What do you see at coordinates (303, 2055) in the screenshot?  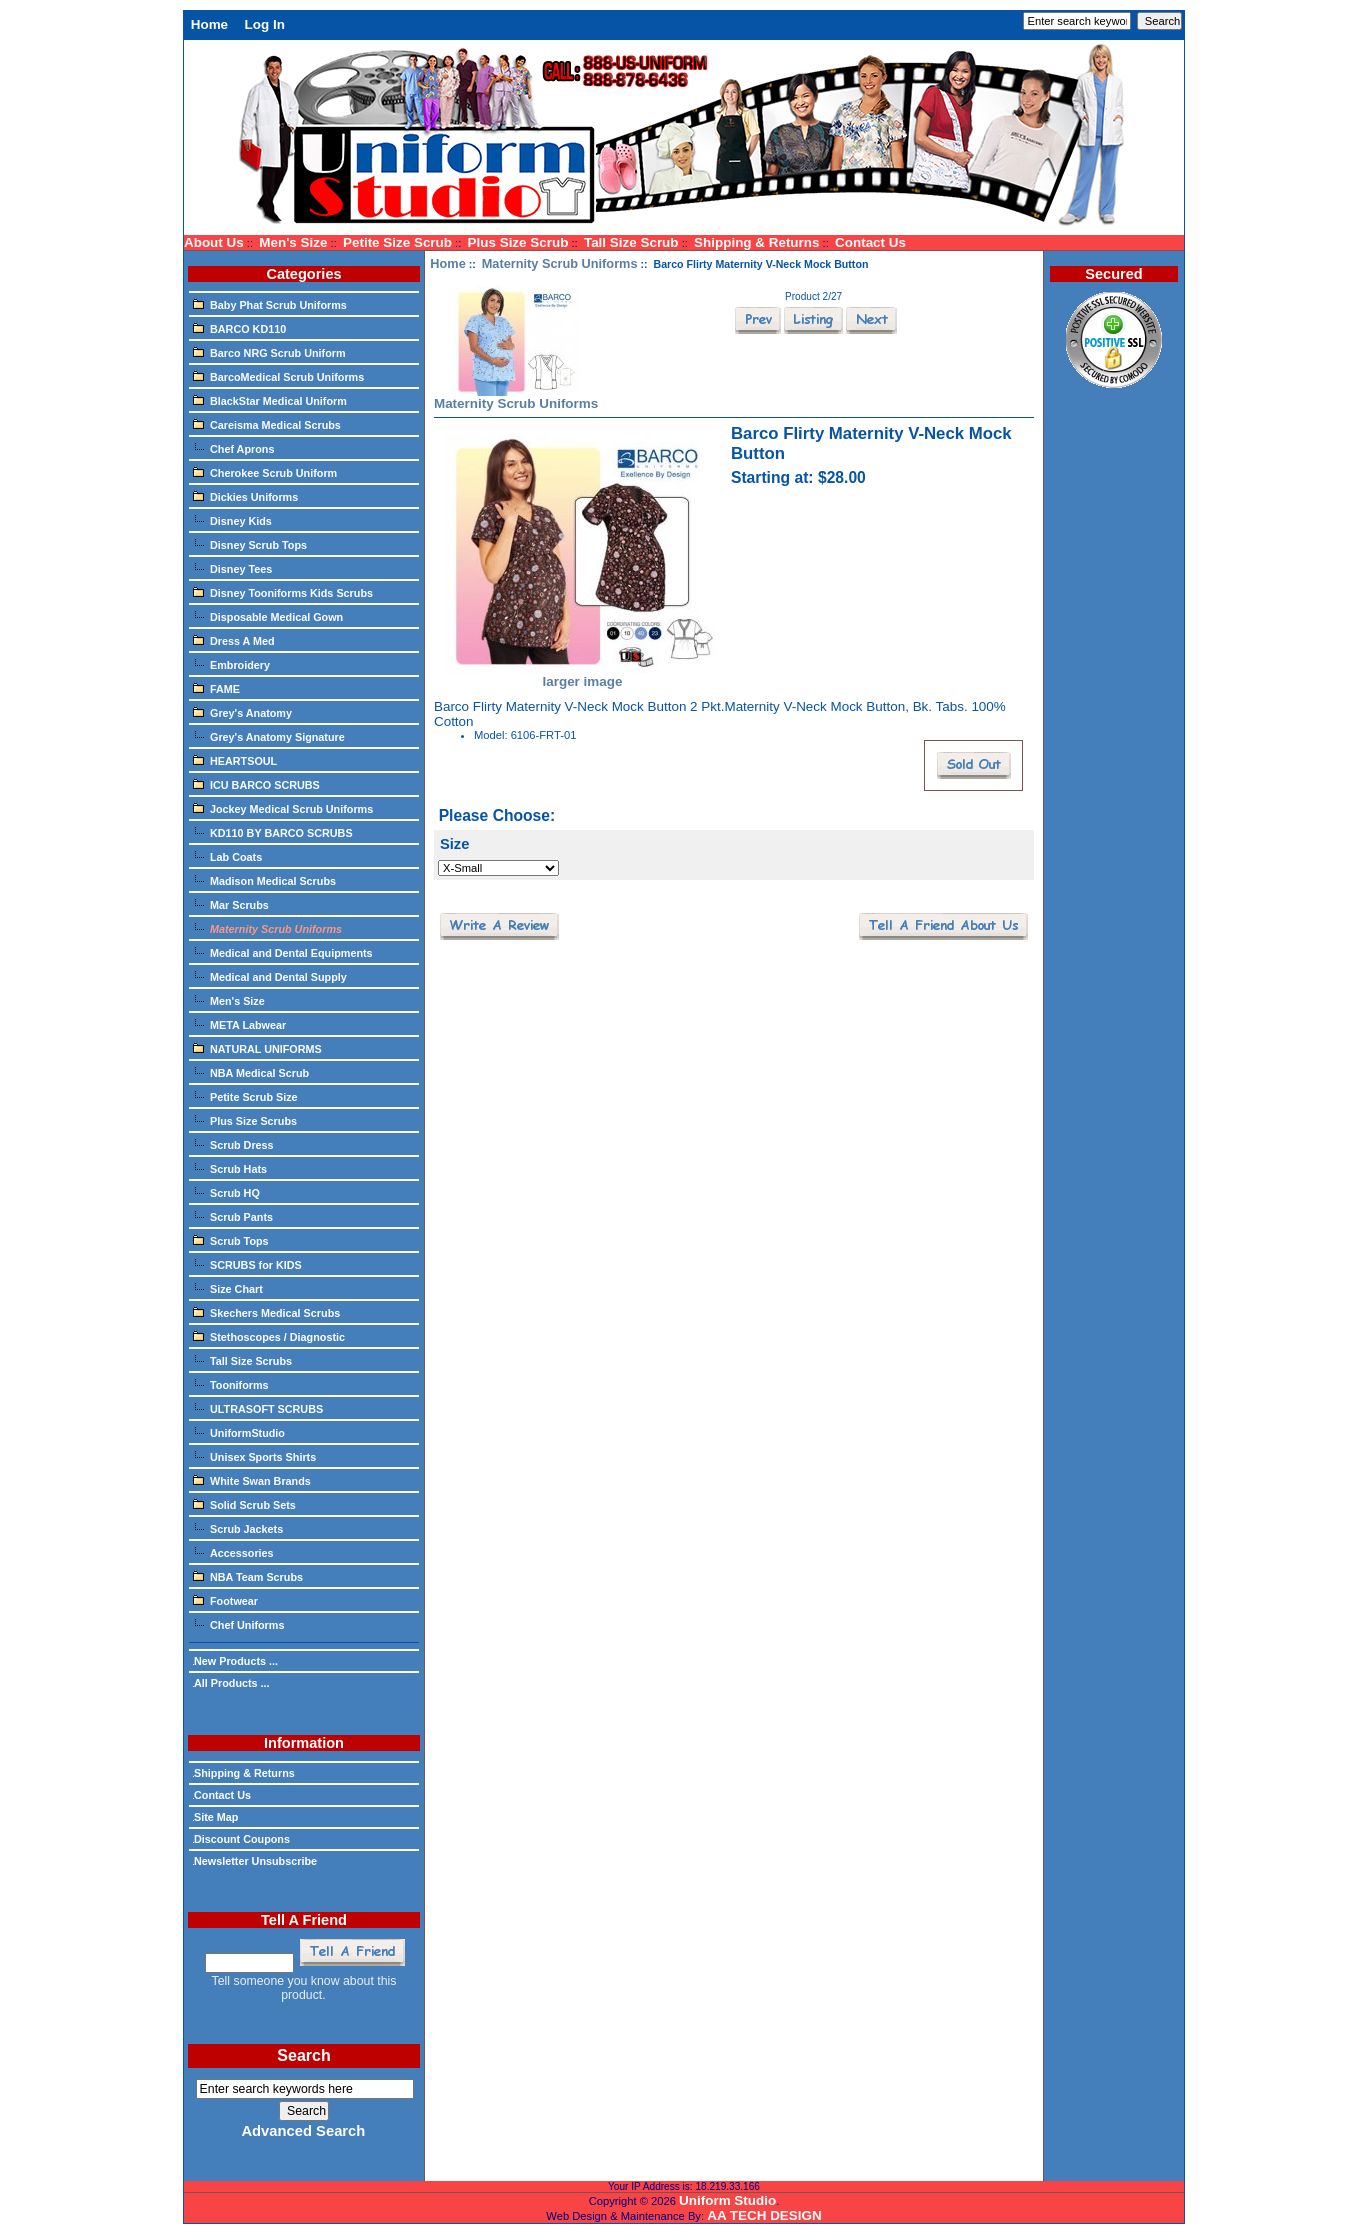 I see `Search` at bounding box center [303, 2055].